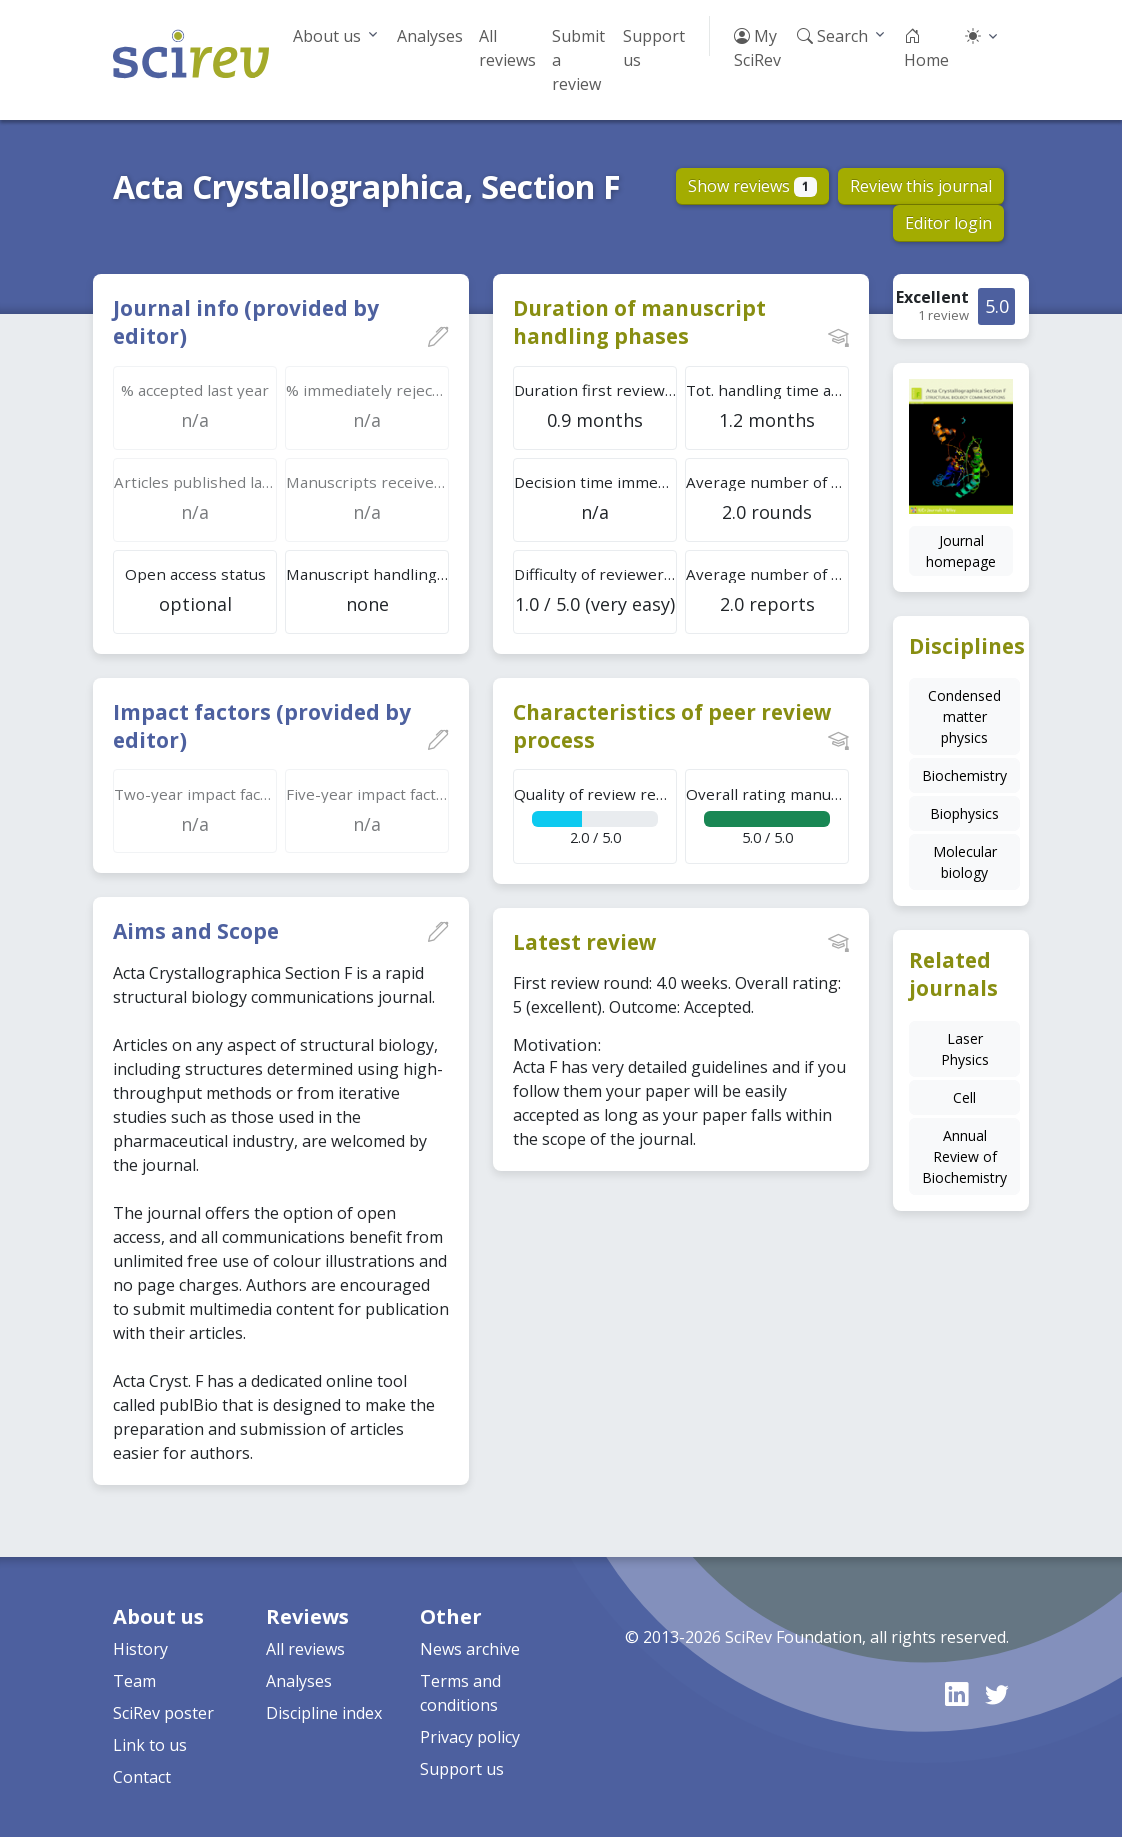  I want to click on Review this journal, so click(921, 186).